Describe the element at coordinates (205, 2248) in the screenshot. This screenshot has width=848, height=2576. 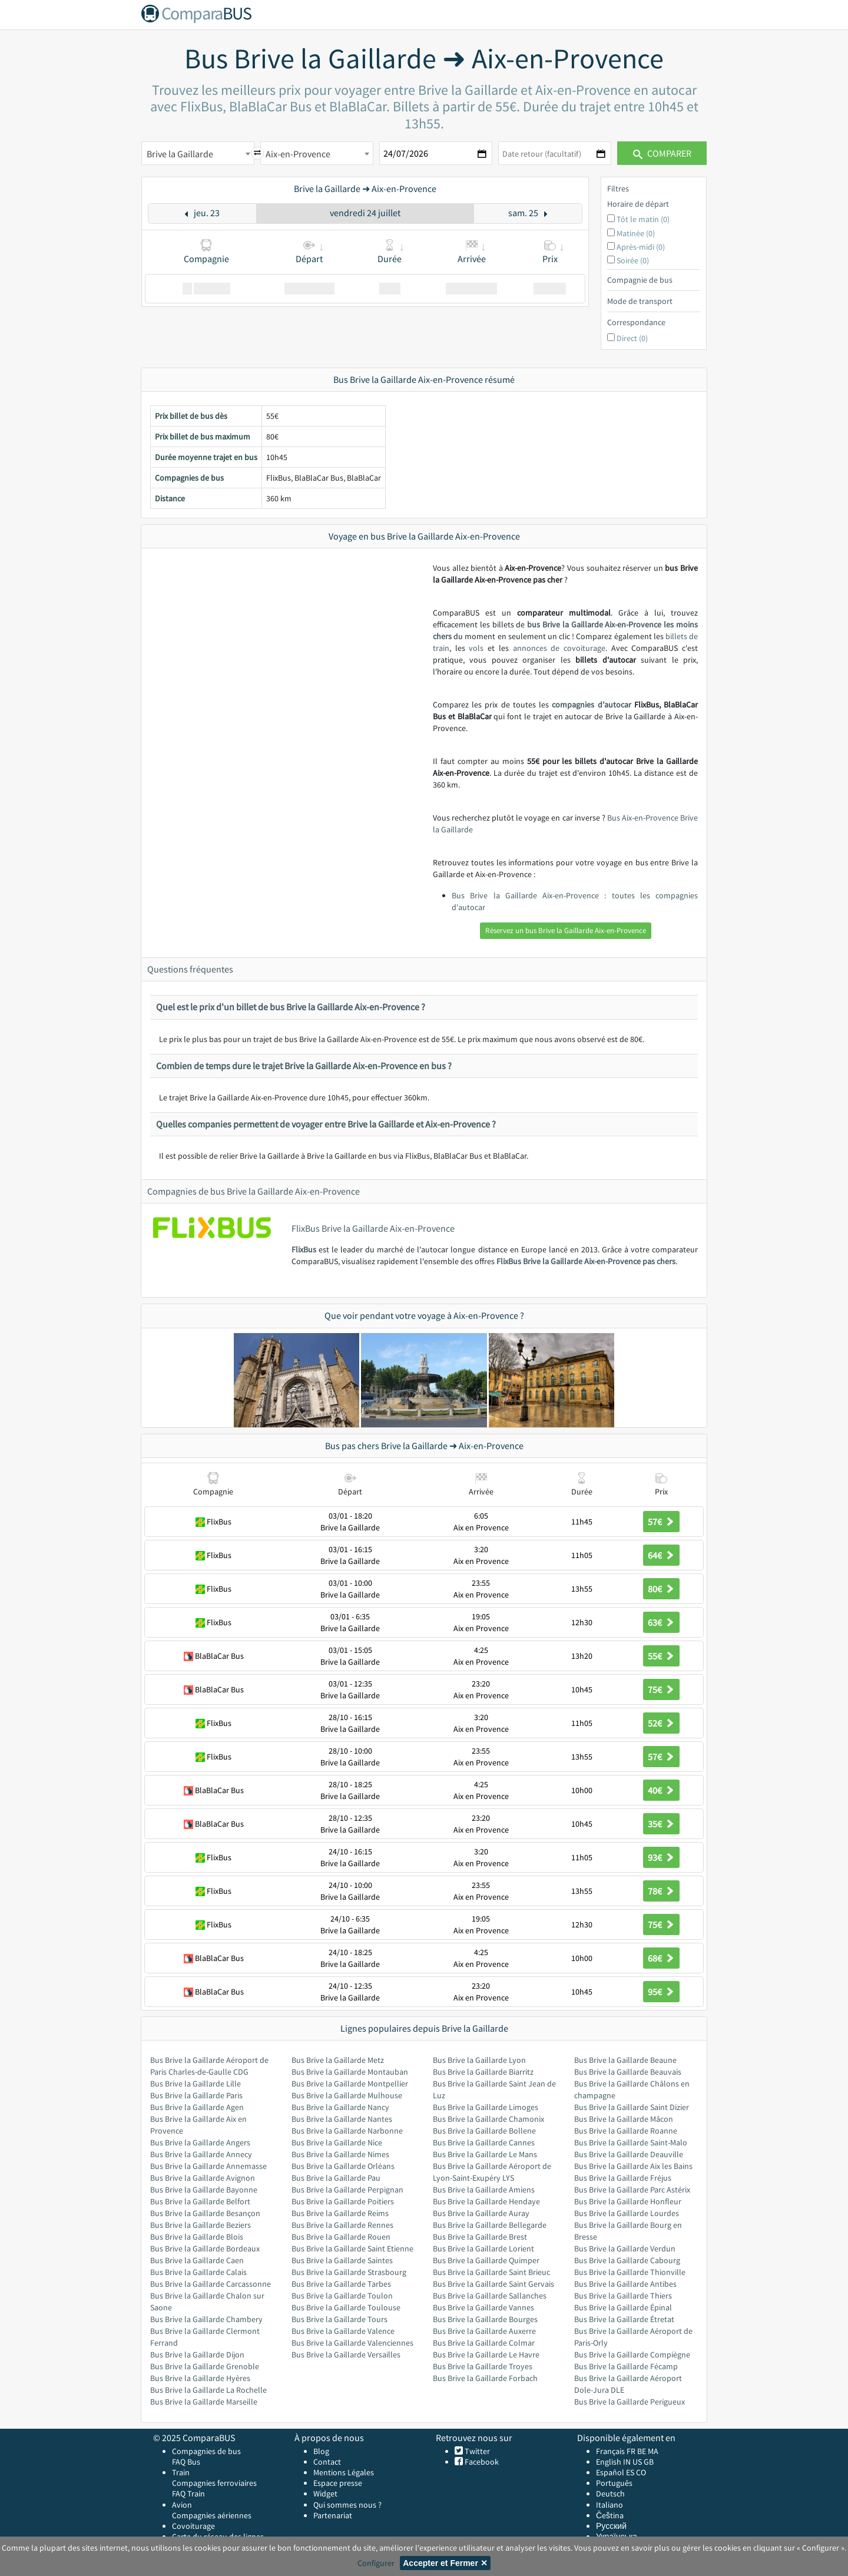
I see `Bus Brive la Gaillarde Bordeaux` at that location.